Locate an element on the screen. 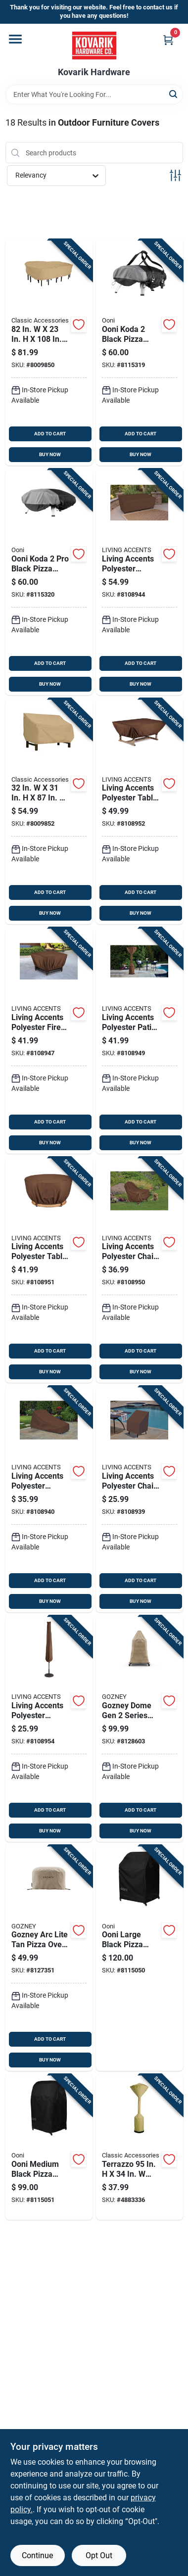  [Cart, 0 Items] is located at coordinates (168, 40).